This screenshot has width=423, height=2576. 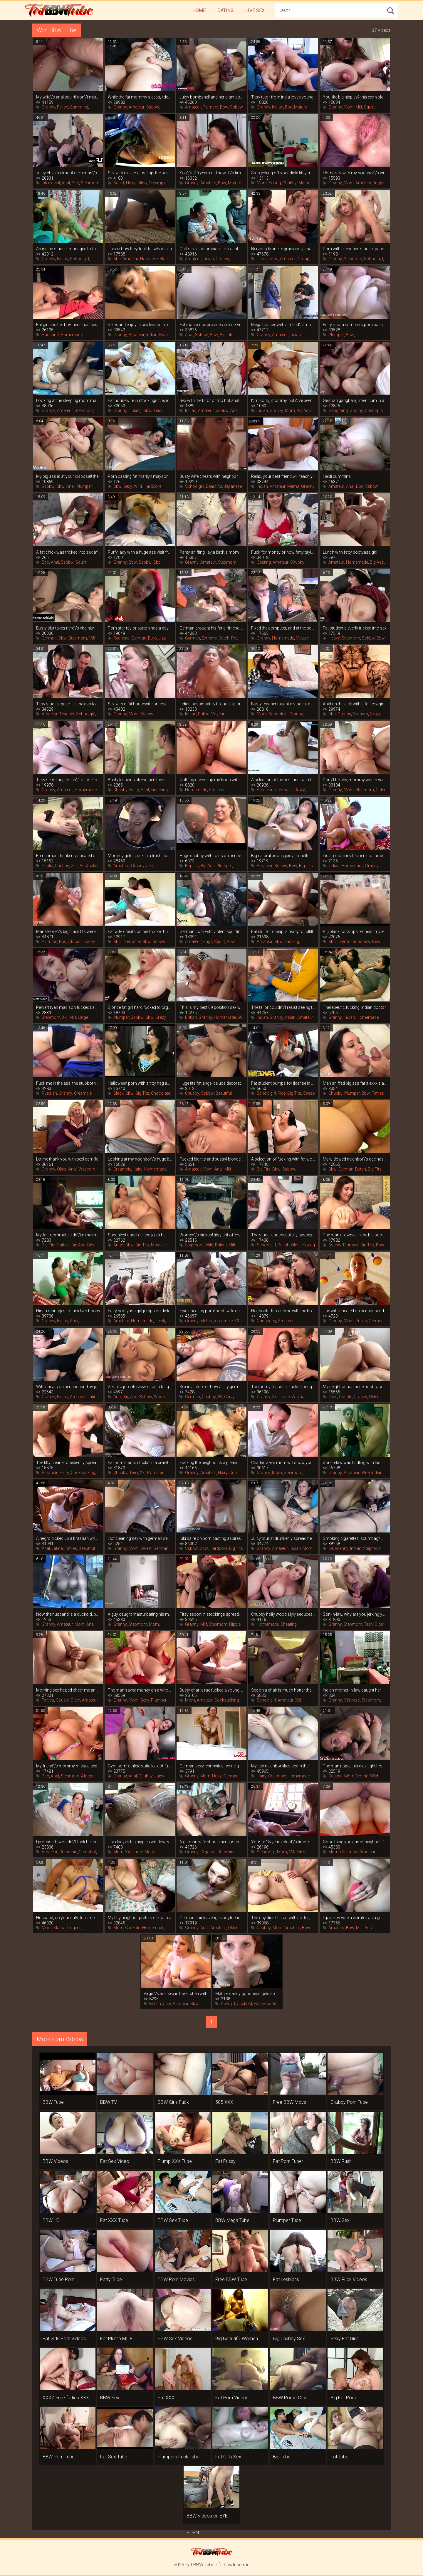 What do you see at coordinates (303, 258) in the screenshot?
I see `Group` at bounding box center [303, 258].